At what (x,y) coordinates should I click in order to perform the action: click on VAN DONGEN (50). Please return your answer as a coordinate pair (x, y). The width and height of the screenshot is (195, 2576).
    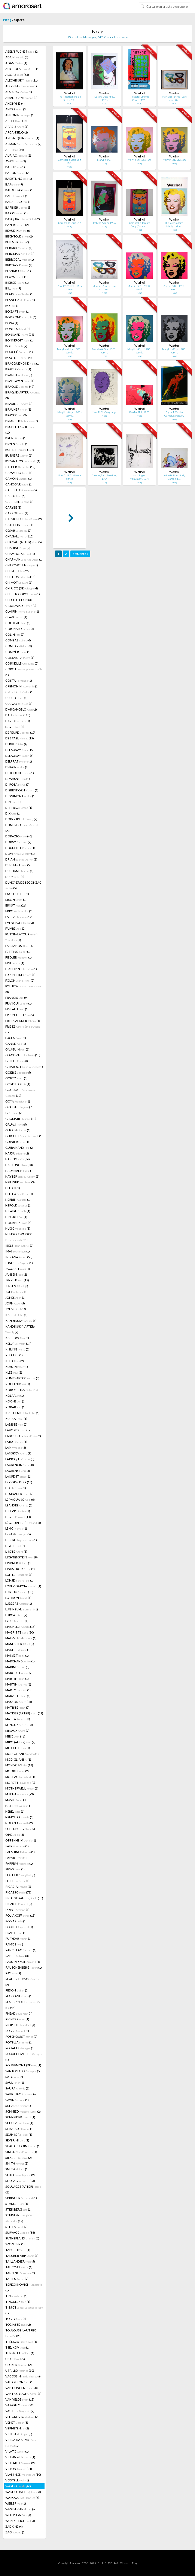
    Looking at the image, I should click on (21, 2388).